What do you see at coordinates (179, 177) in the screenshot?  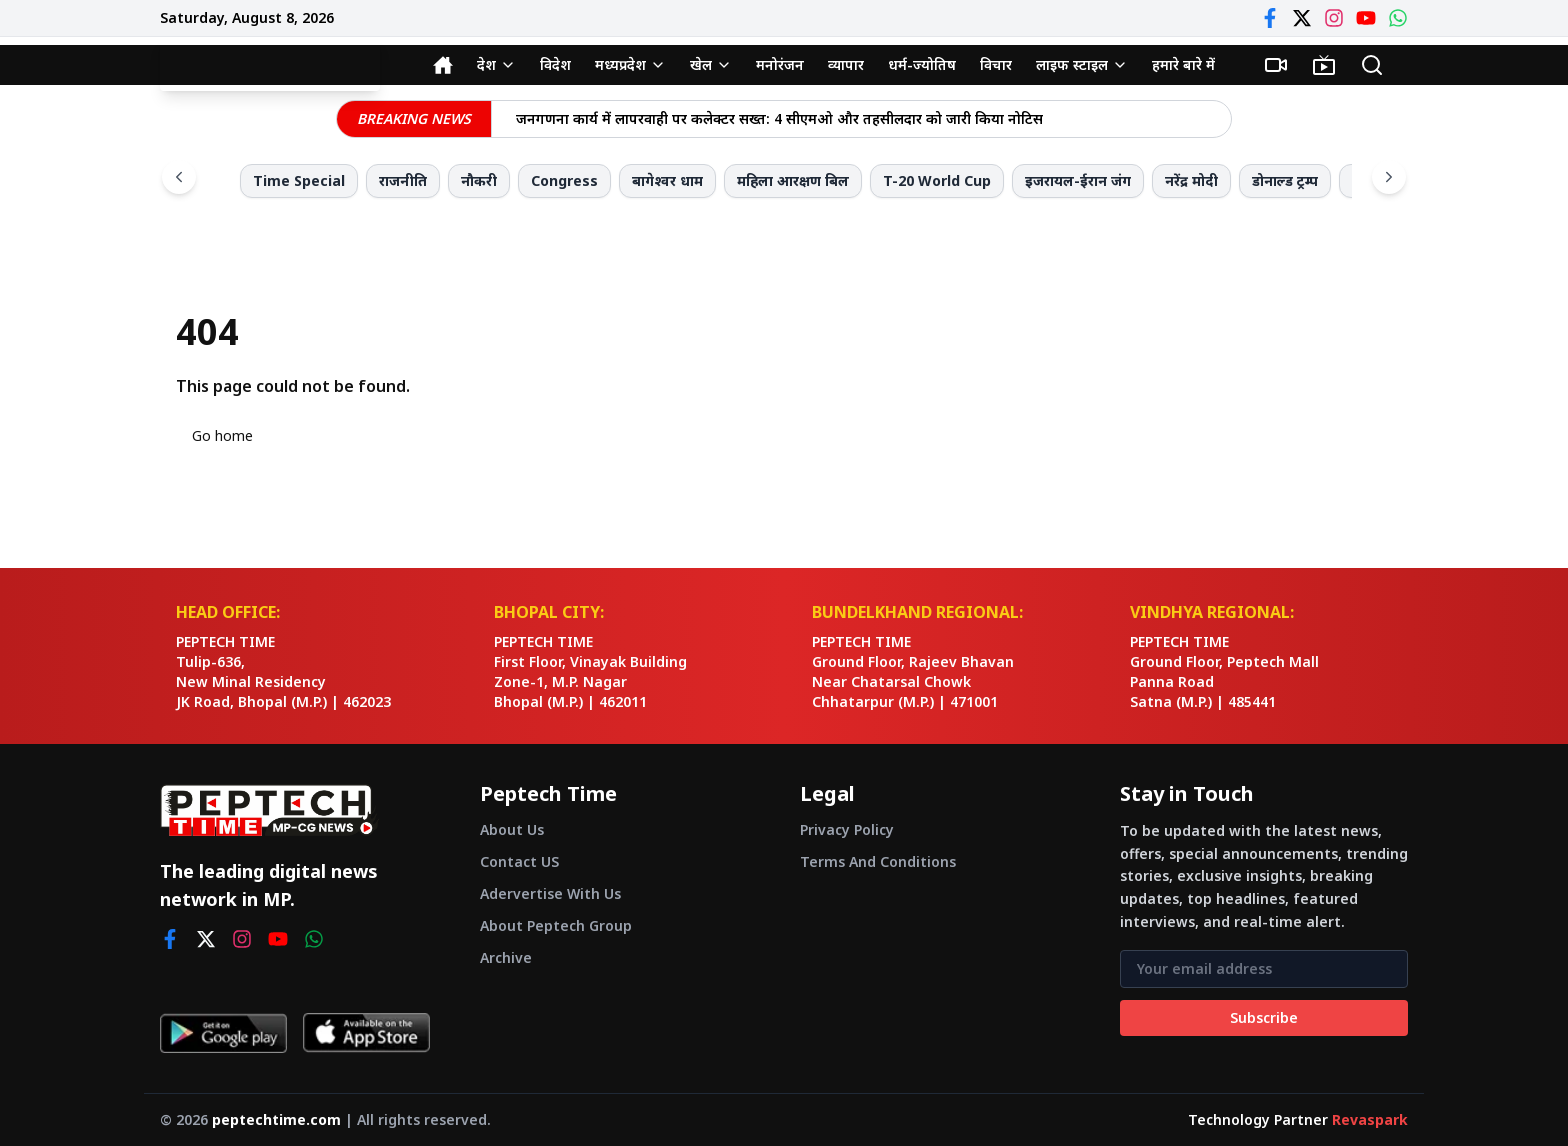 I see `[Scroll left]` at bounding box center [179, 177].